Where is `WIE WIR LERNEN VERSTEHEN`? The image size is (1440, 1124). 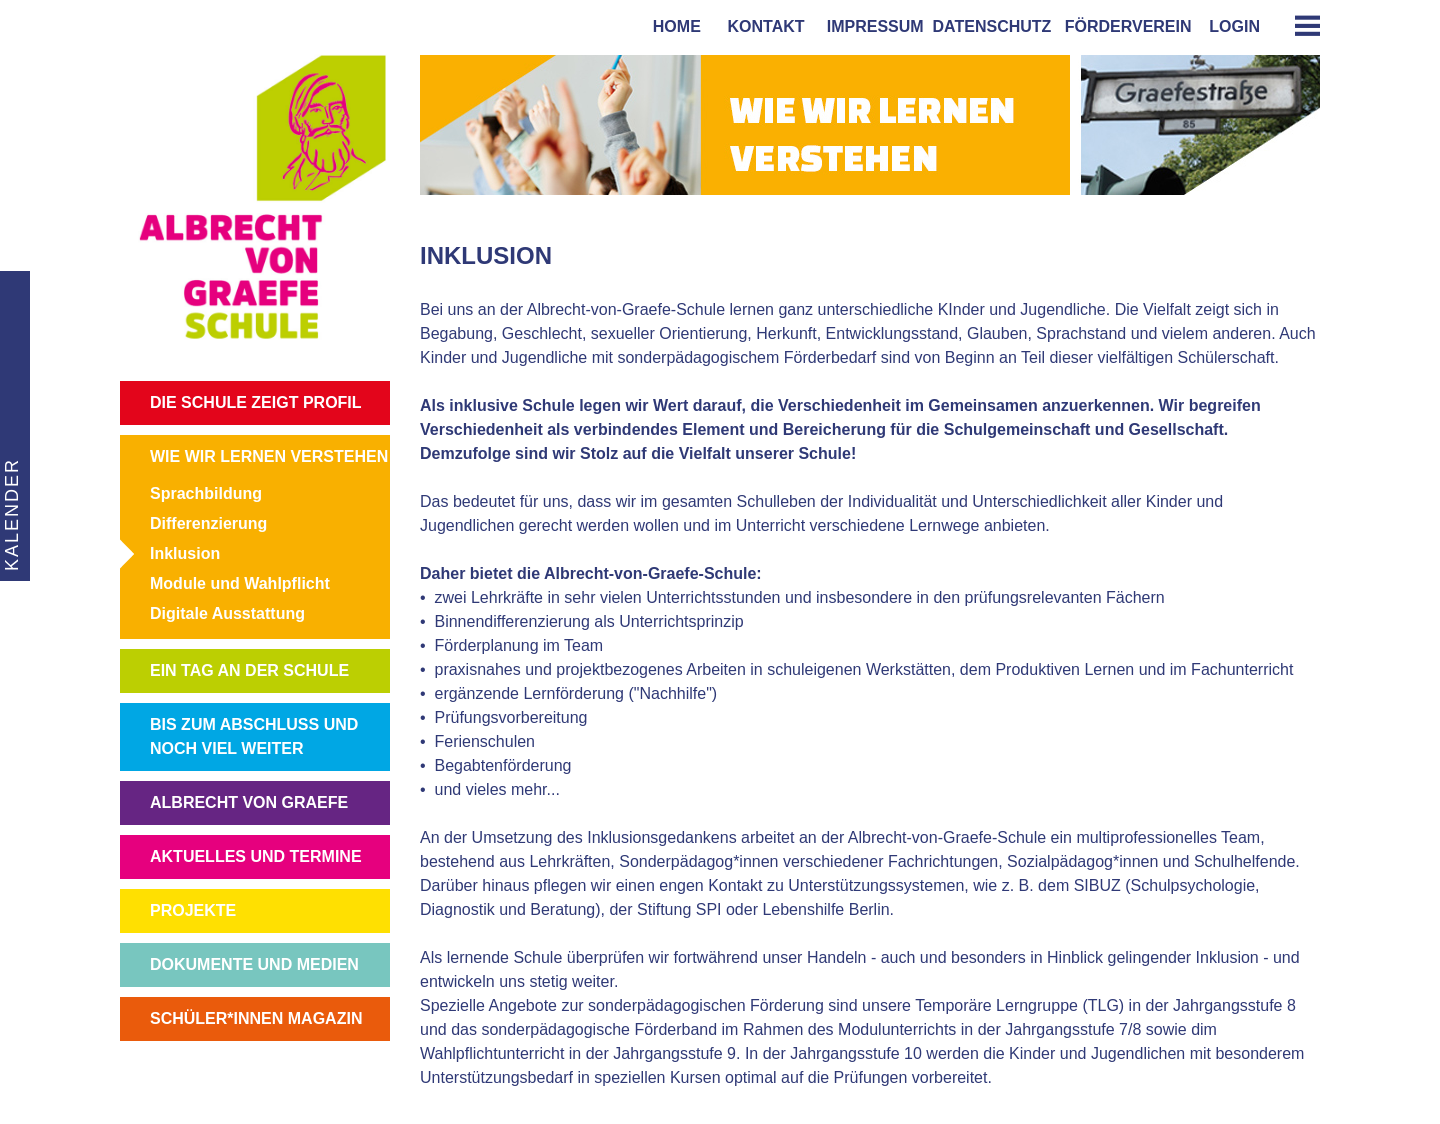 WIE WIR LERNEN VERSTEHEN is located at coordinates (269, 456).